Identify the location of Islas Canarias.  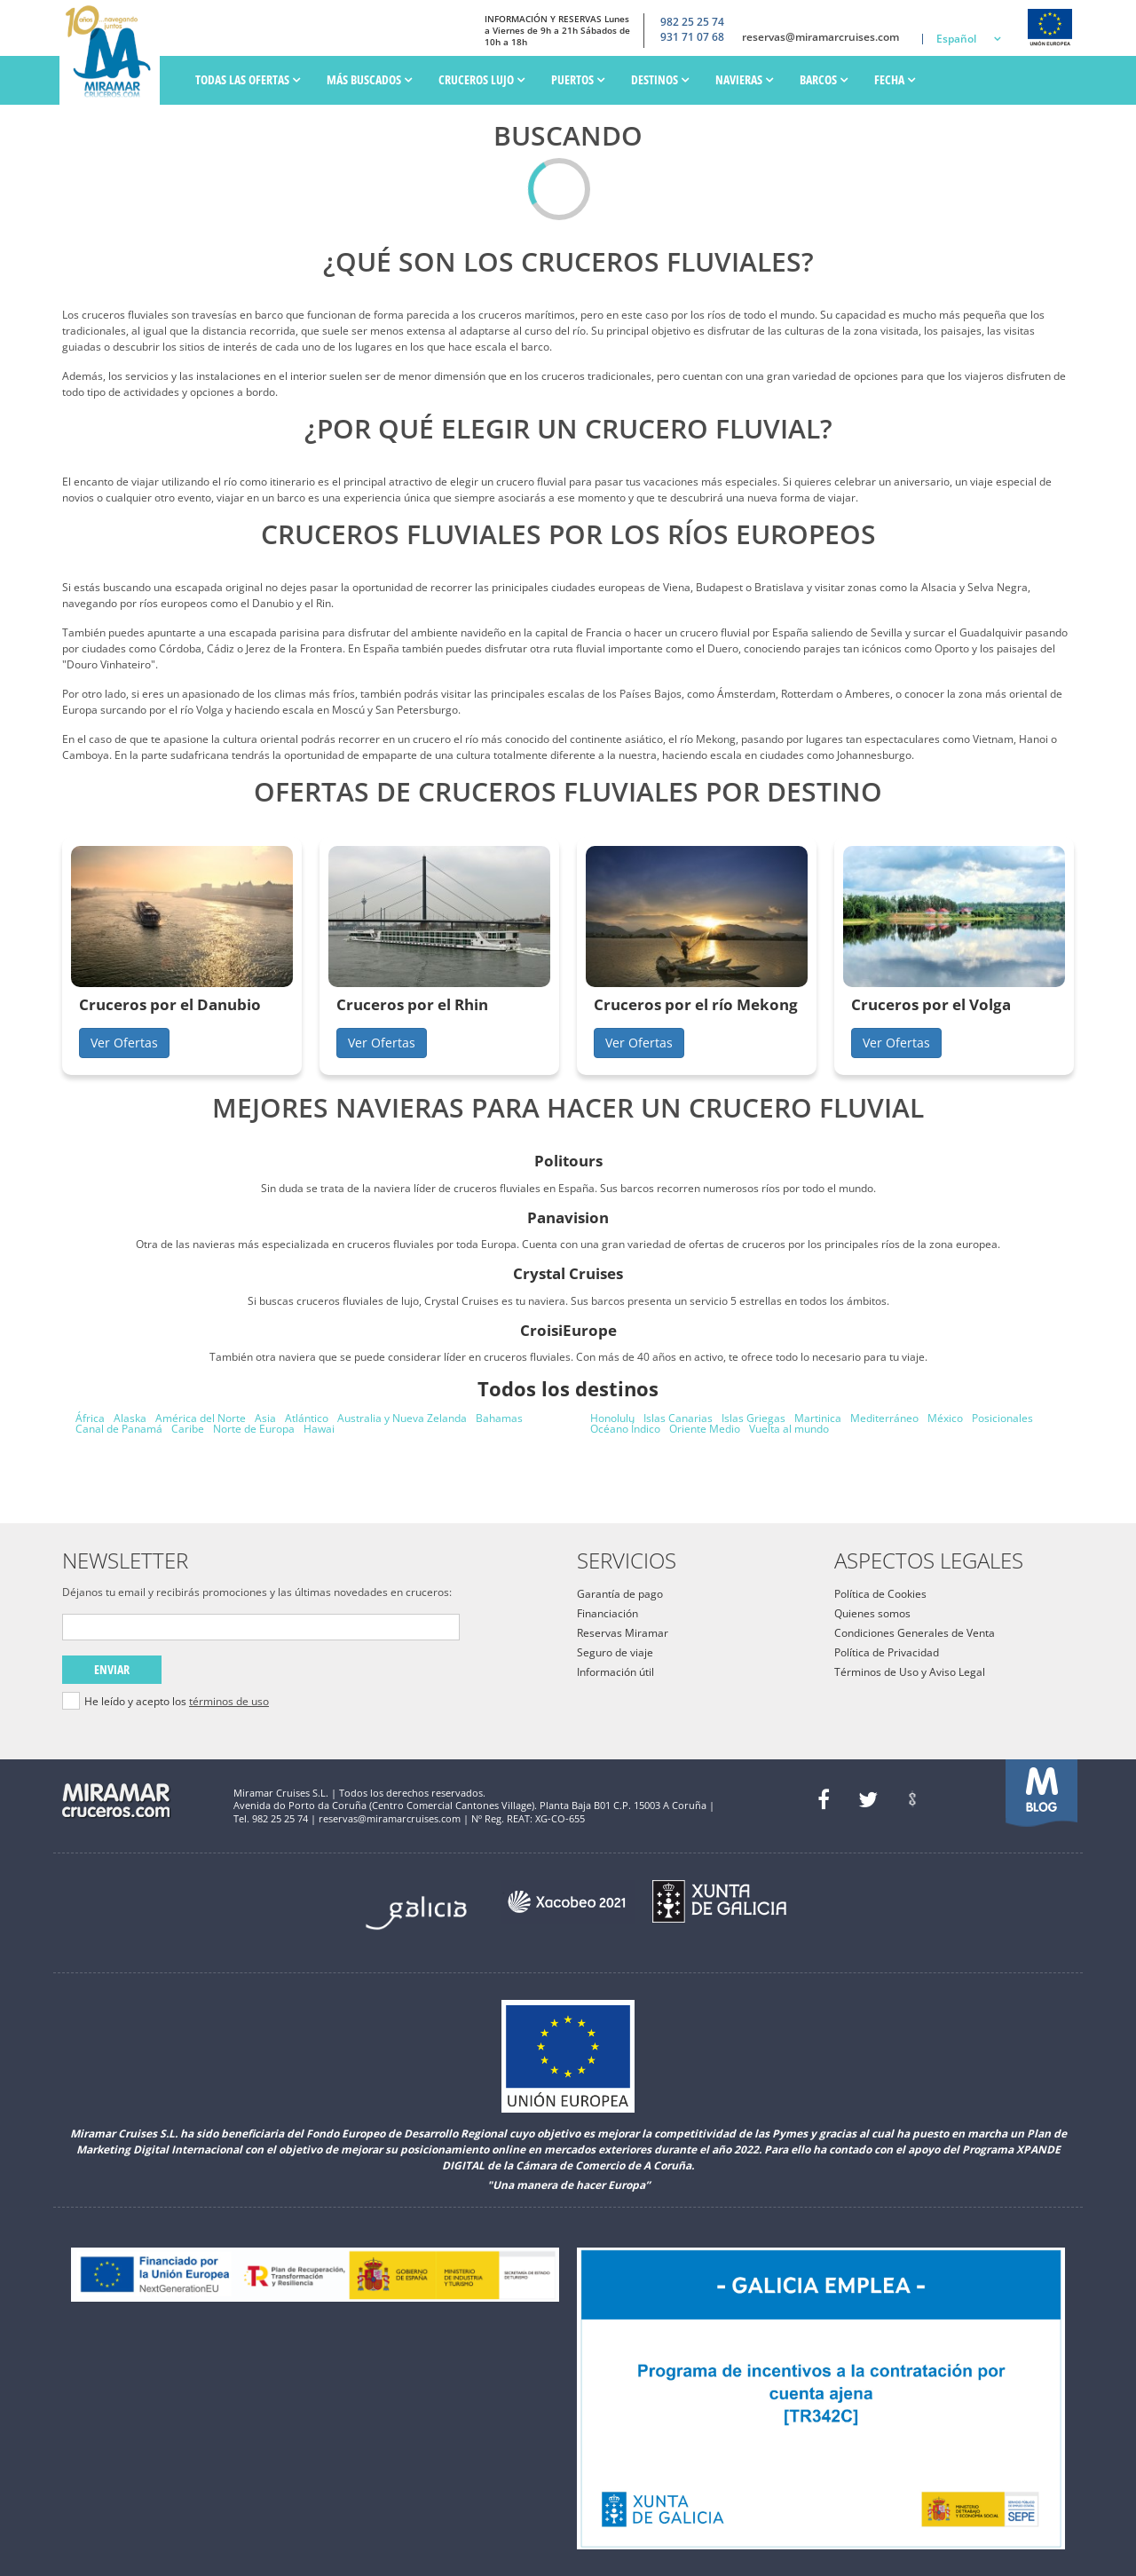
(678, 1418).